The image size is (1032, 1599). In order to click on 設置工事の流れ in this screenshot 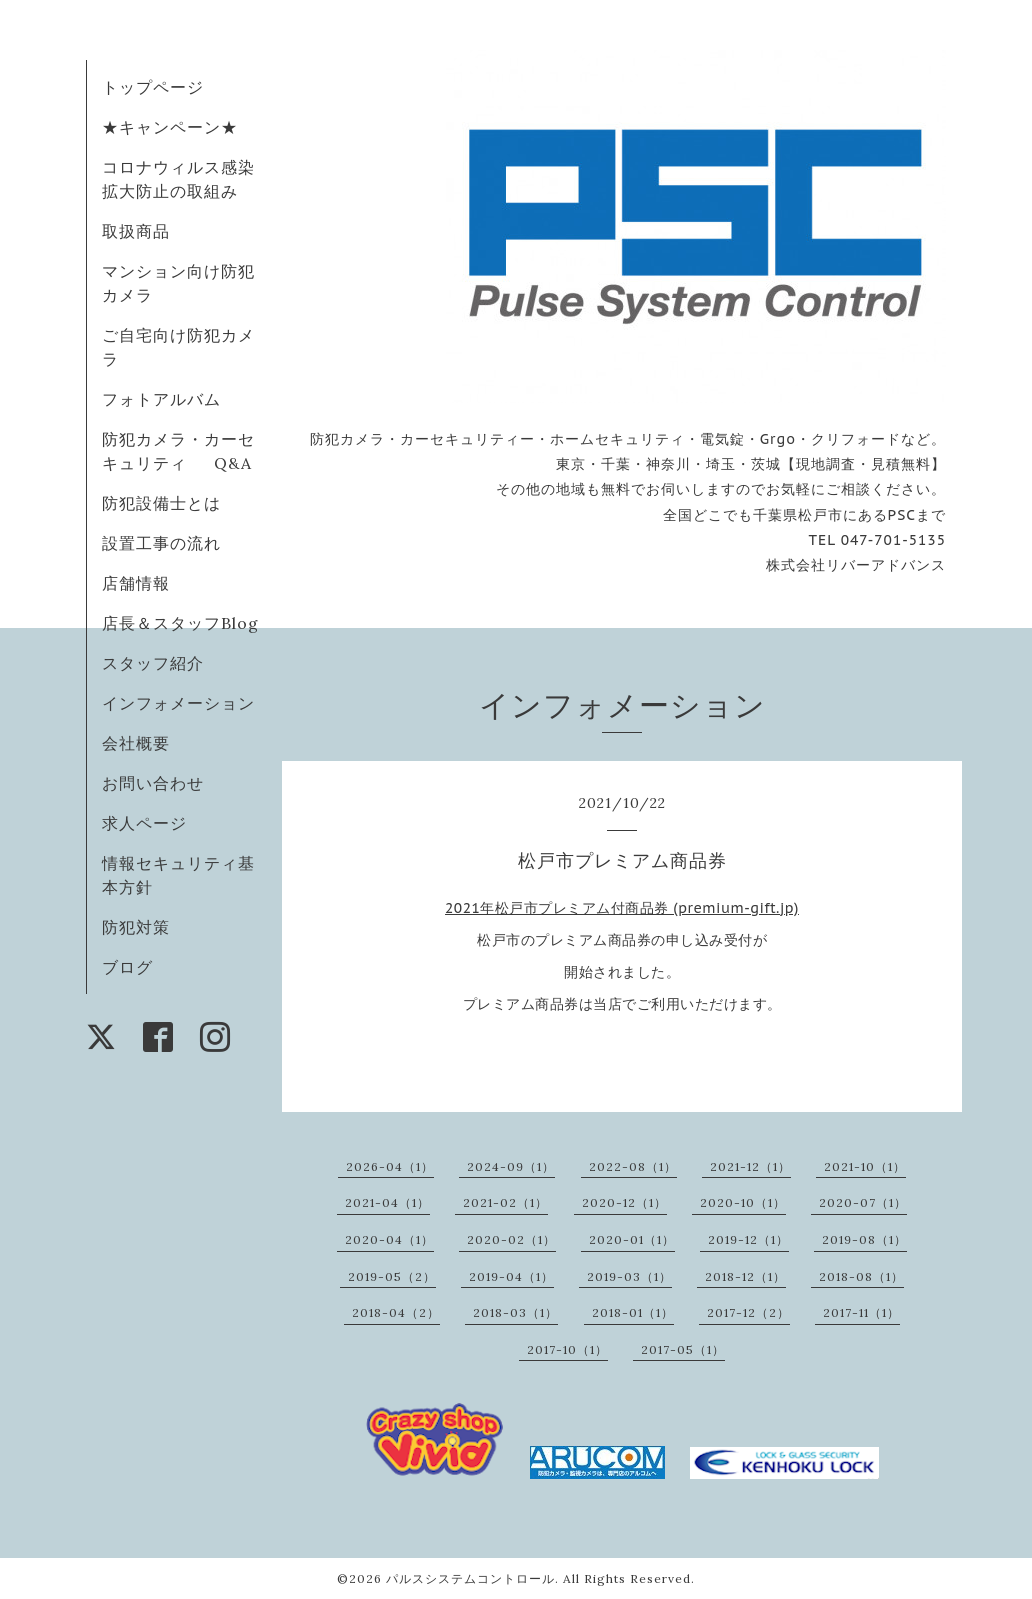, I will do `click(161, 543)`.